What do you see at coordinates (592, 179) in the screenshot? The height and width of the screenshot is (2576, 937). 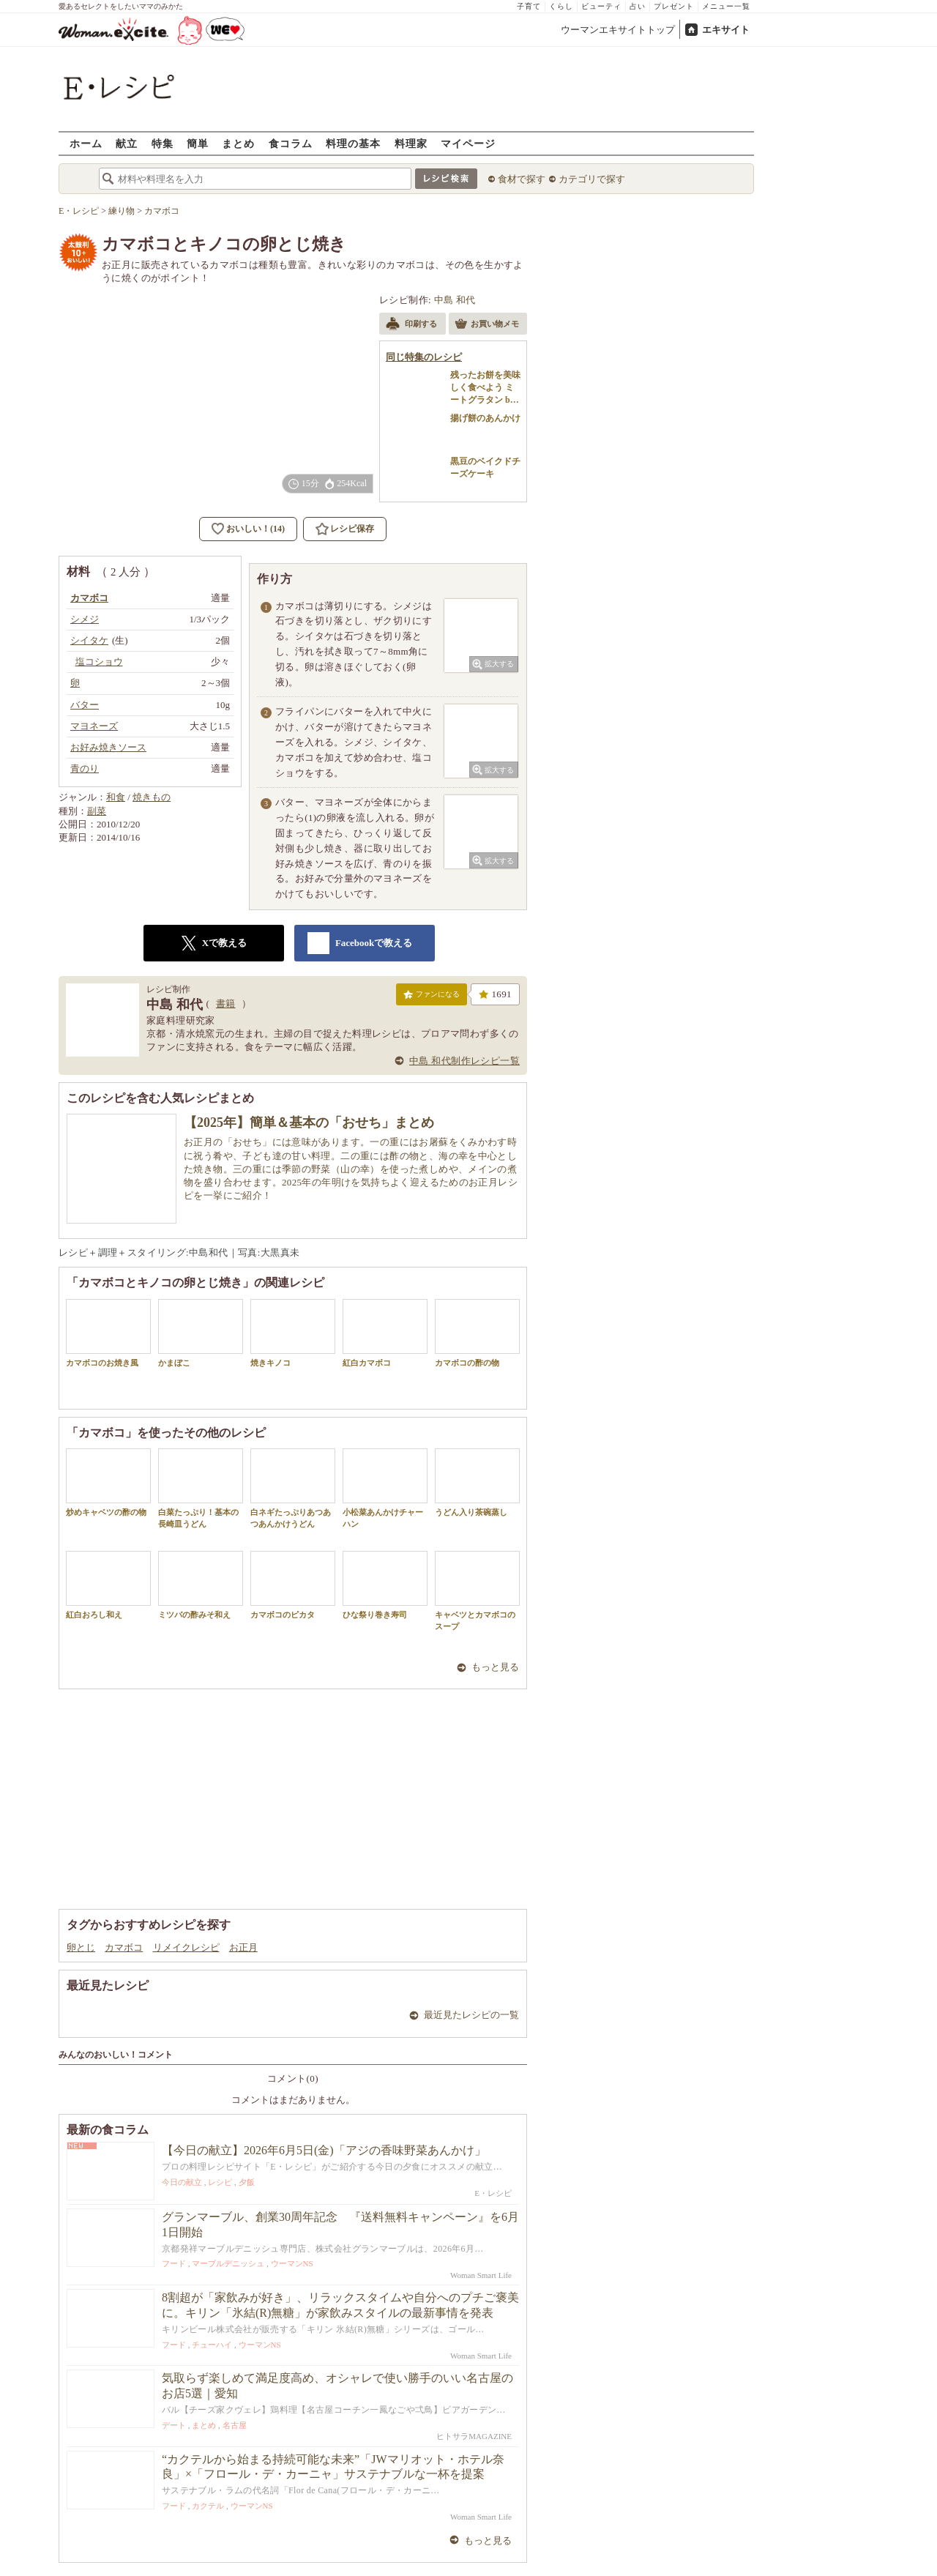 I see `カテゴリで探す` at bounding box center [592, 179].